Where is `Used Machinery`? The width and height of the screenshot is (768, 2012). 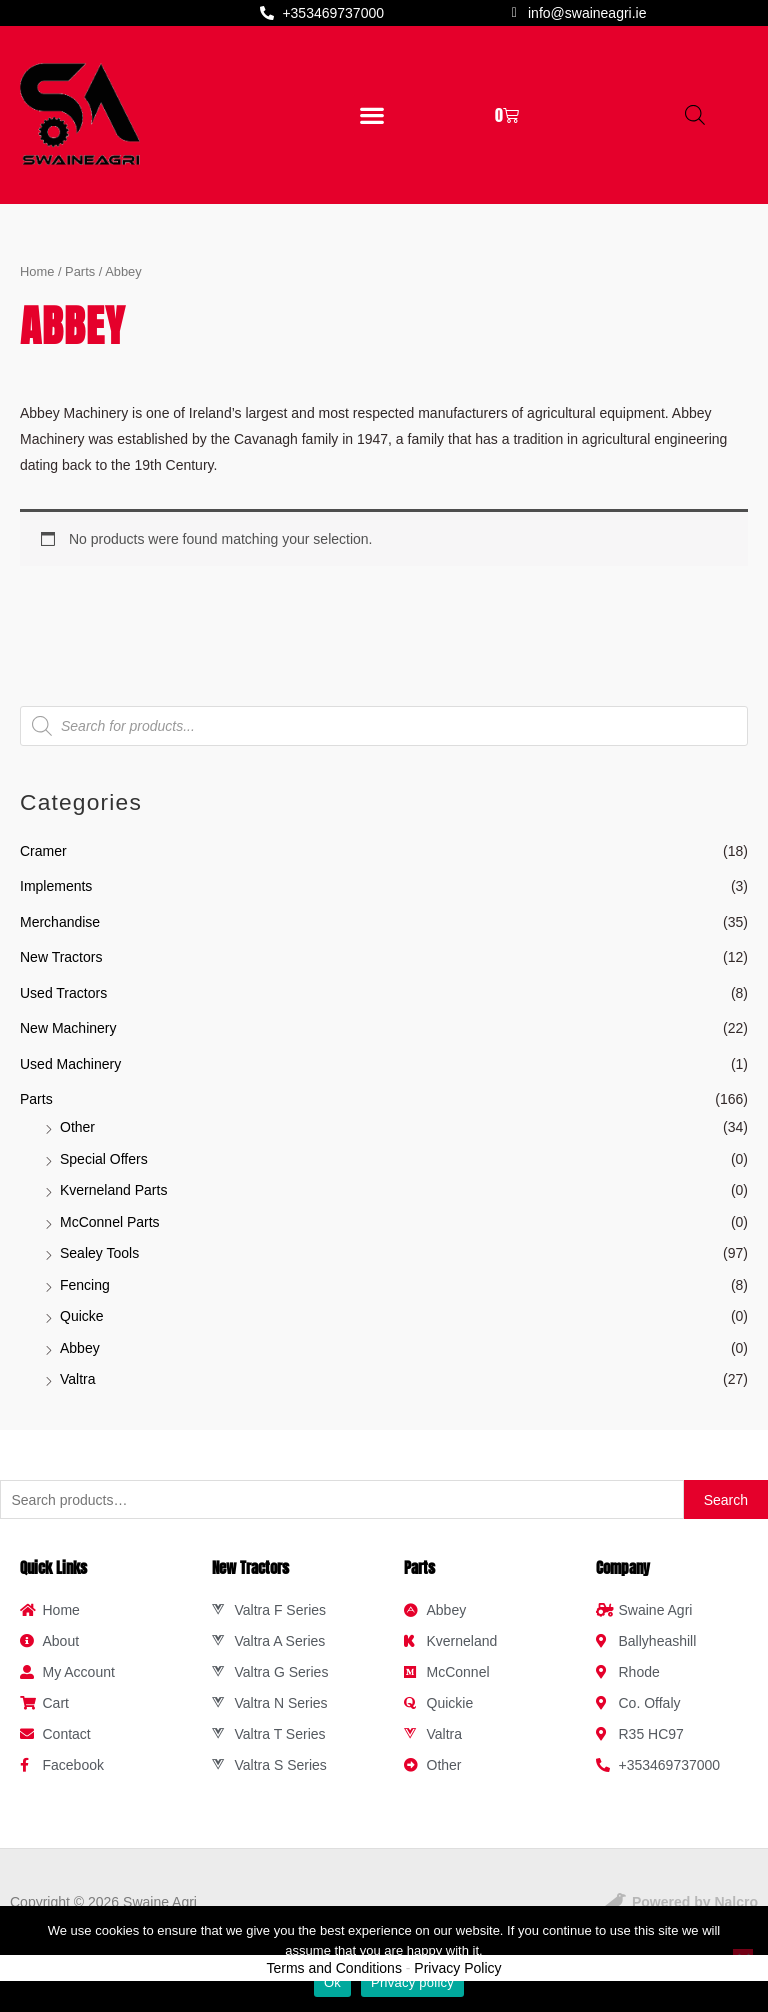 Used Machinery is located at coordinates (70, 1064).